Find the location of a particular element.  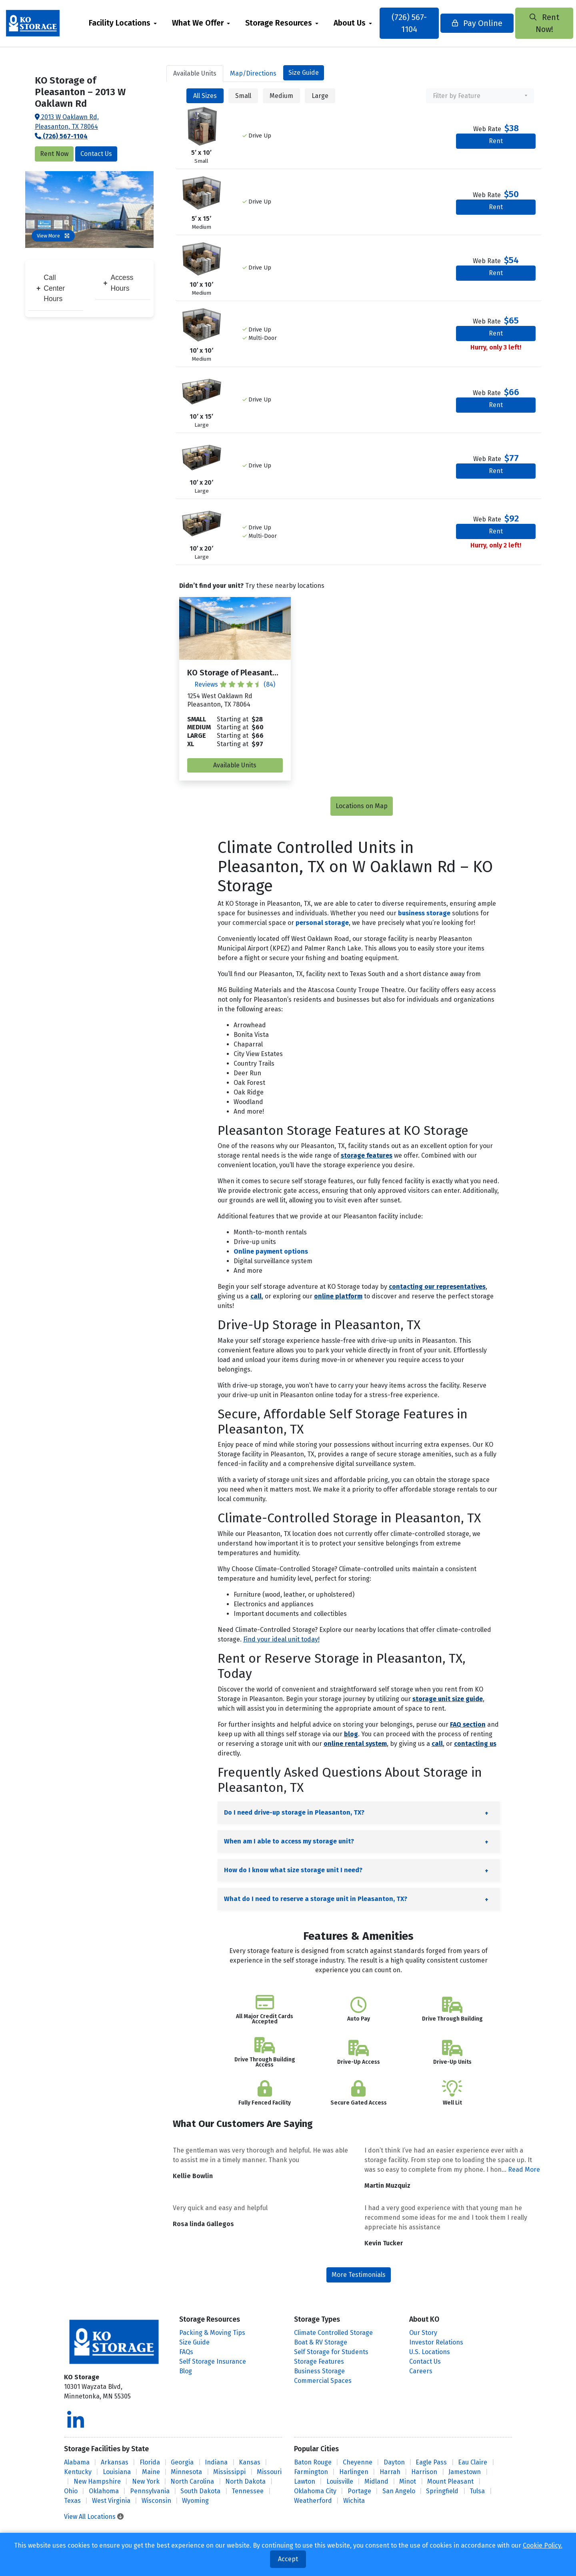

Our Story is located at coordinates (423, 2332).